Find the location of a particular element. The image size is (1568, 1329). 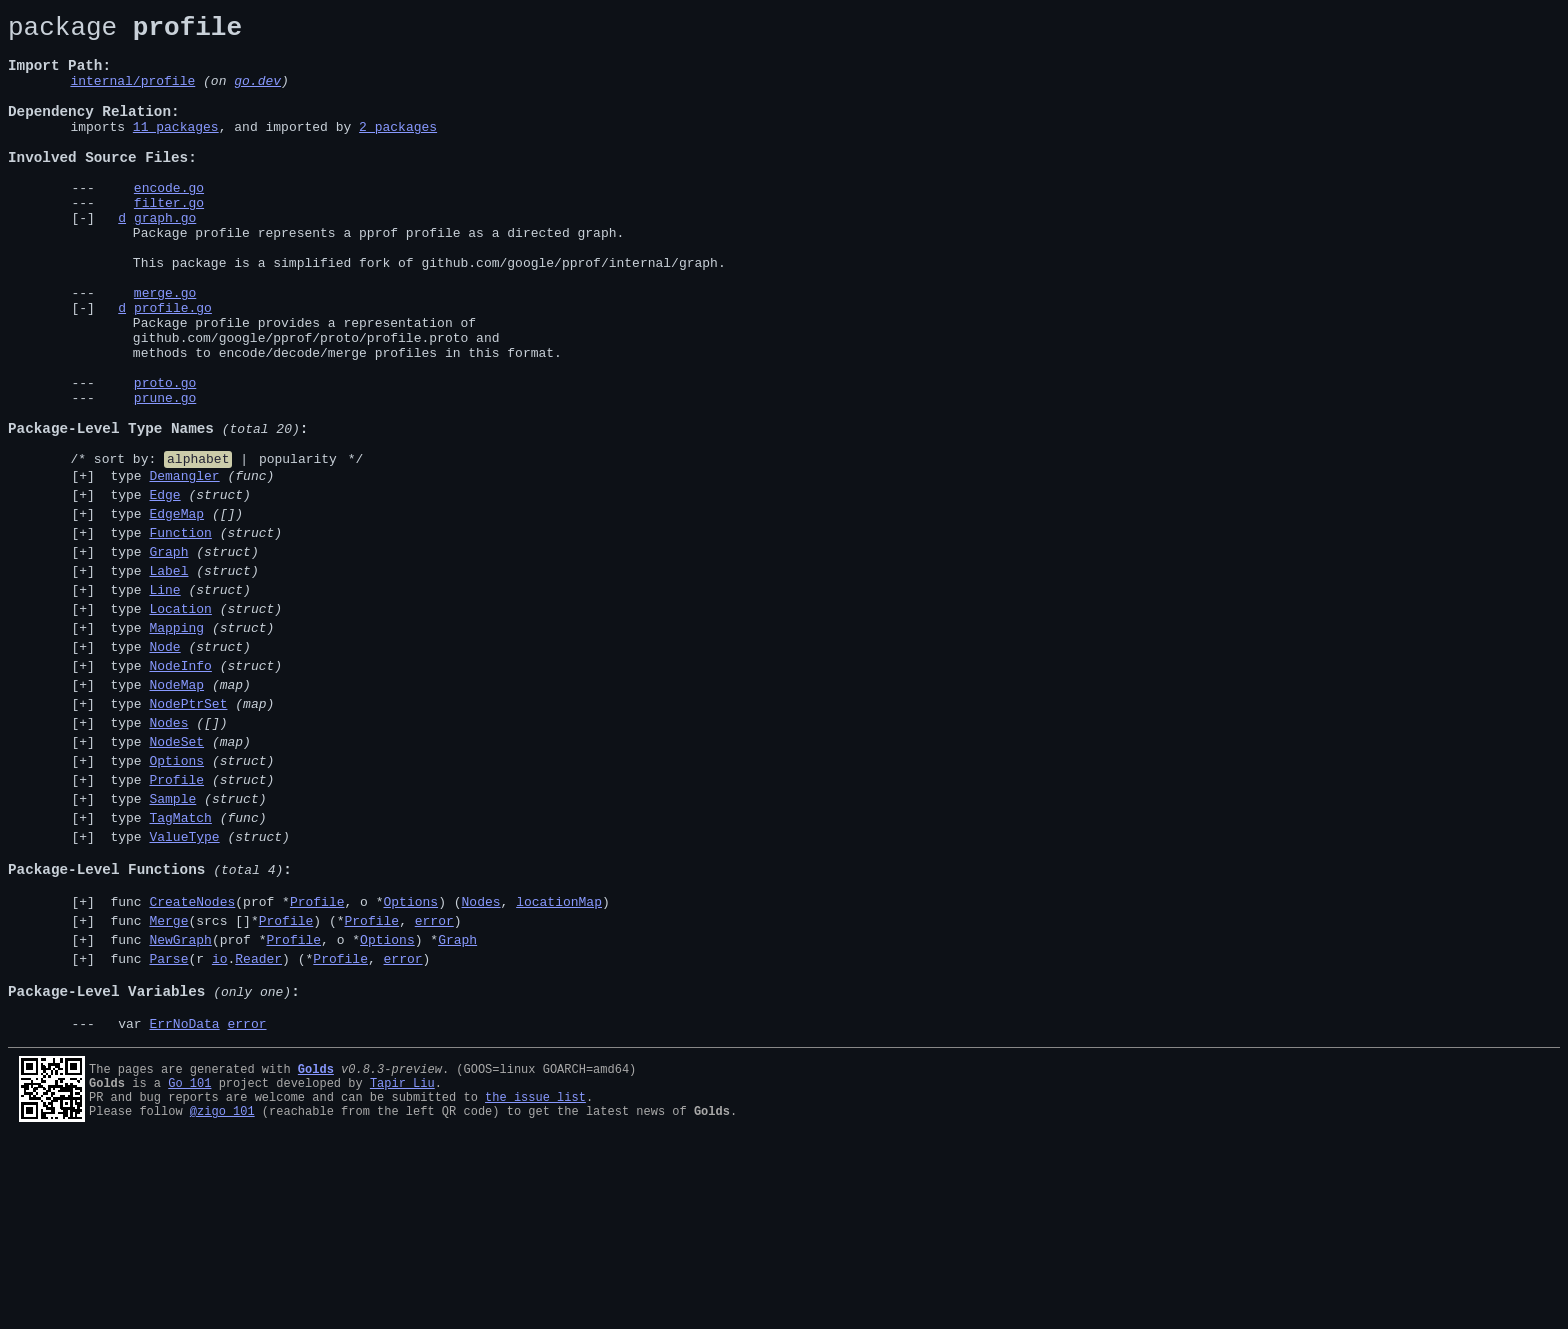

prune.go is located at coordinates (165, 475).